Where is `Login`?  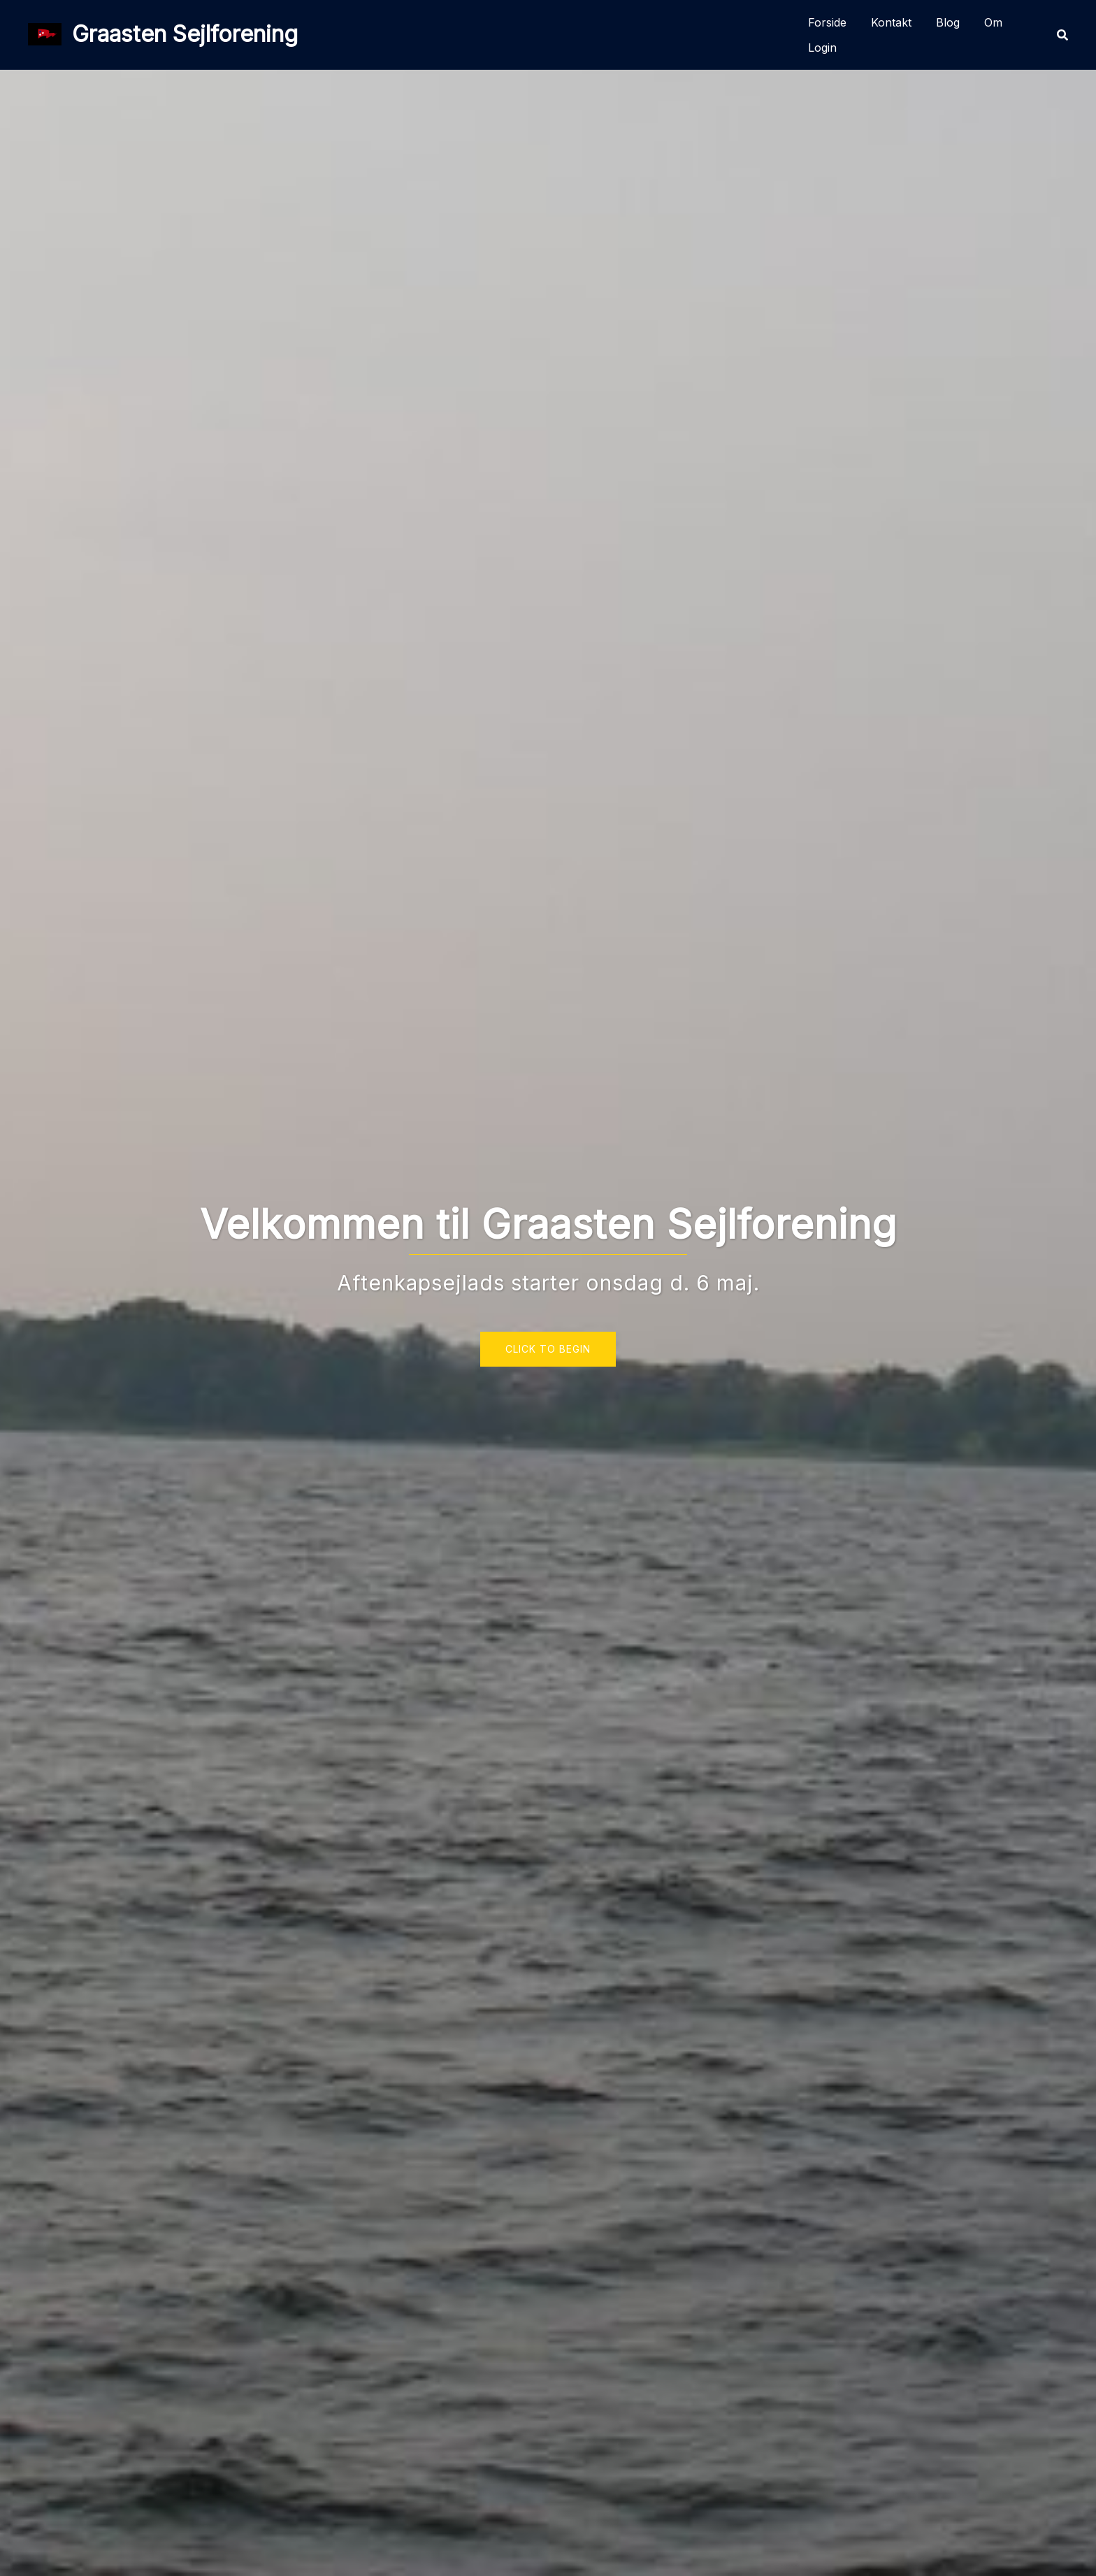
Login is located at coordinates (822, 48).